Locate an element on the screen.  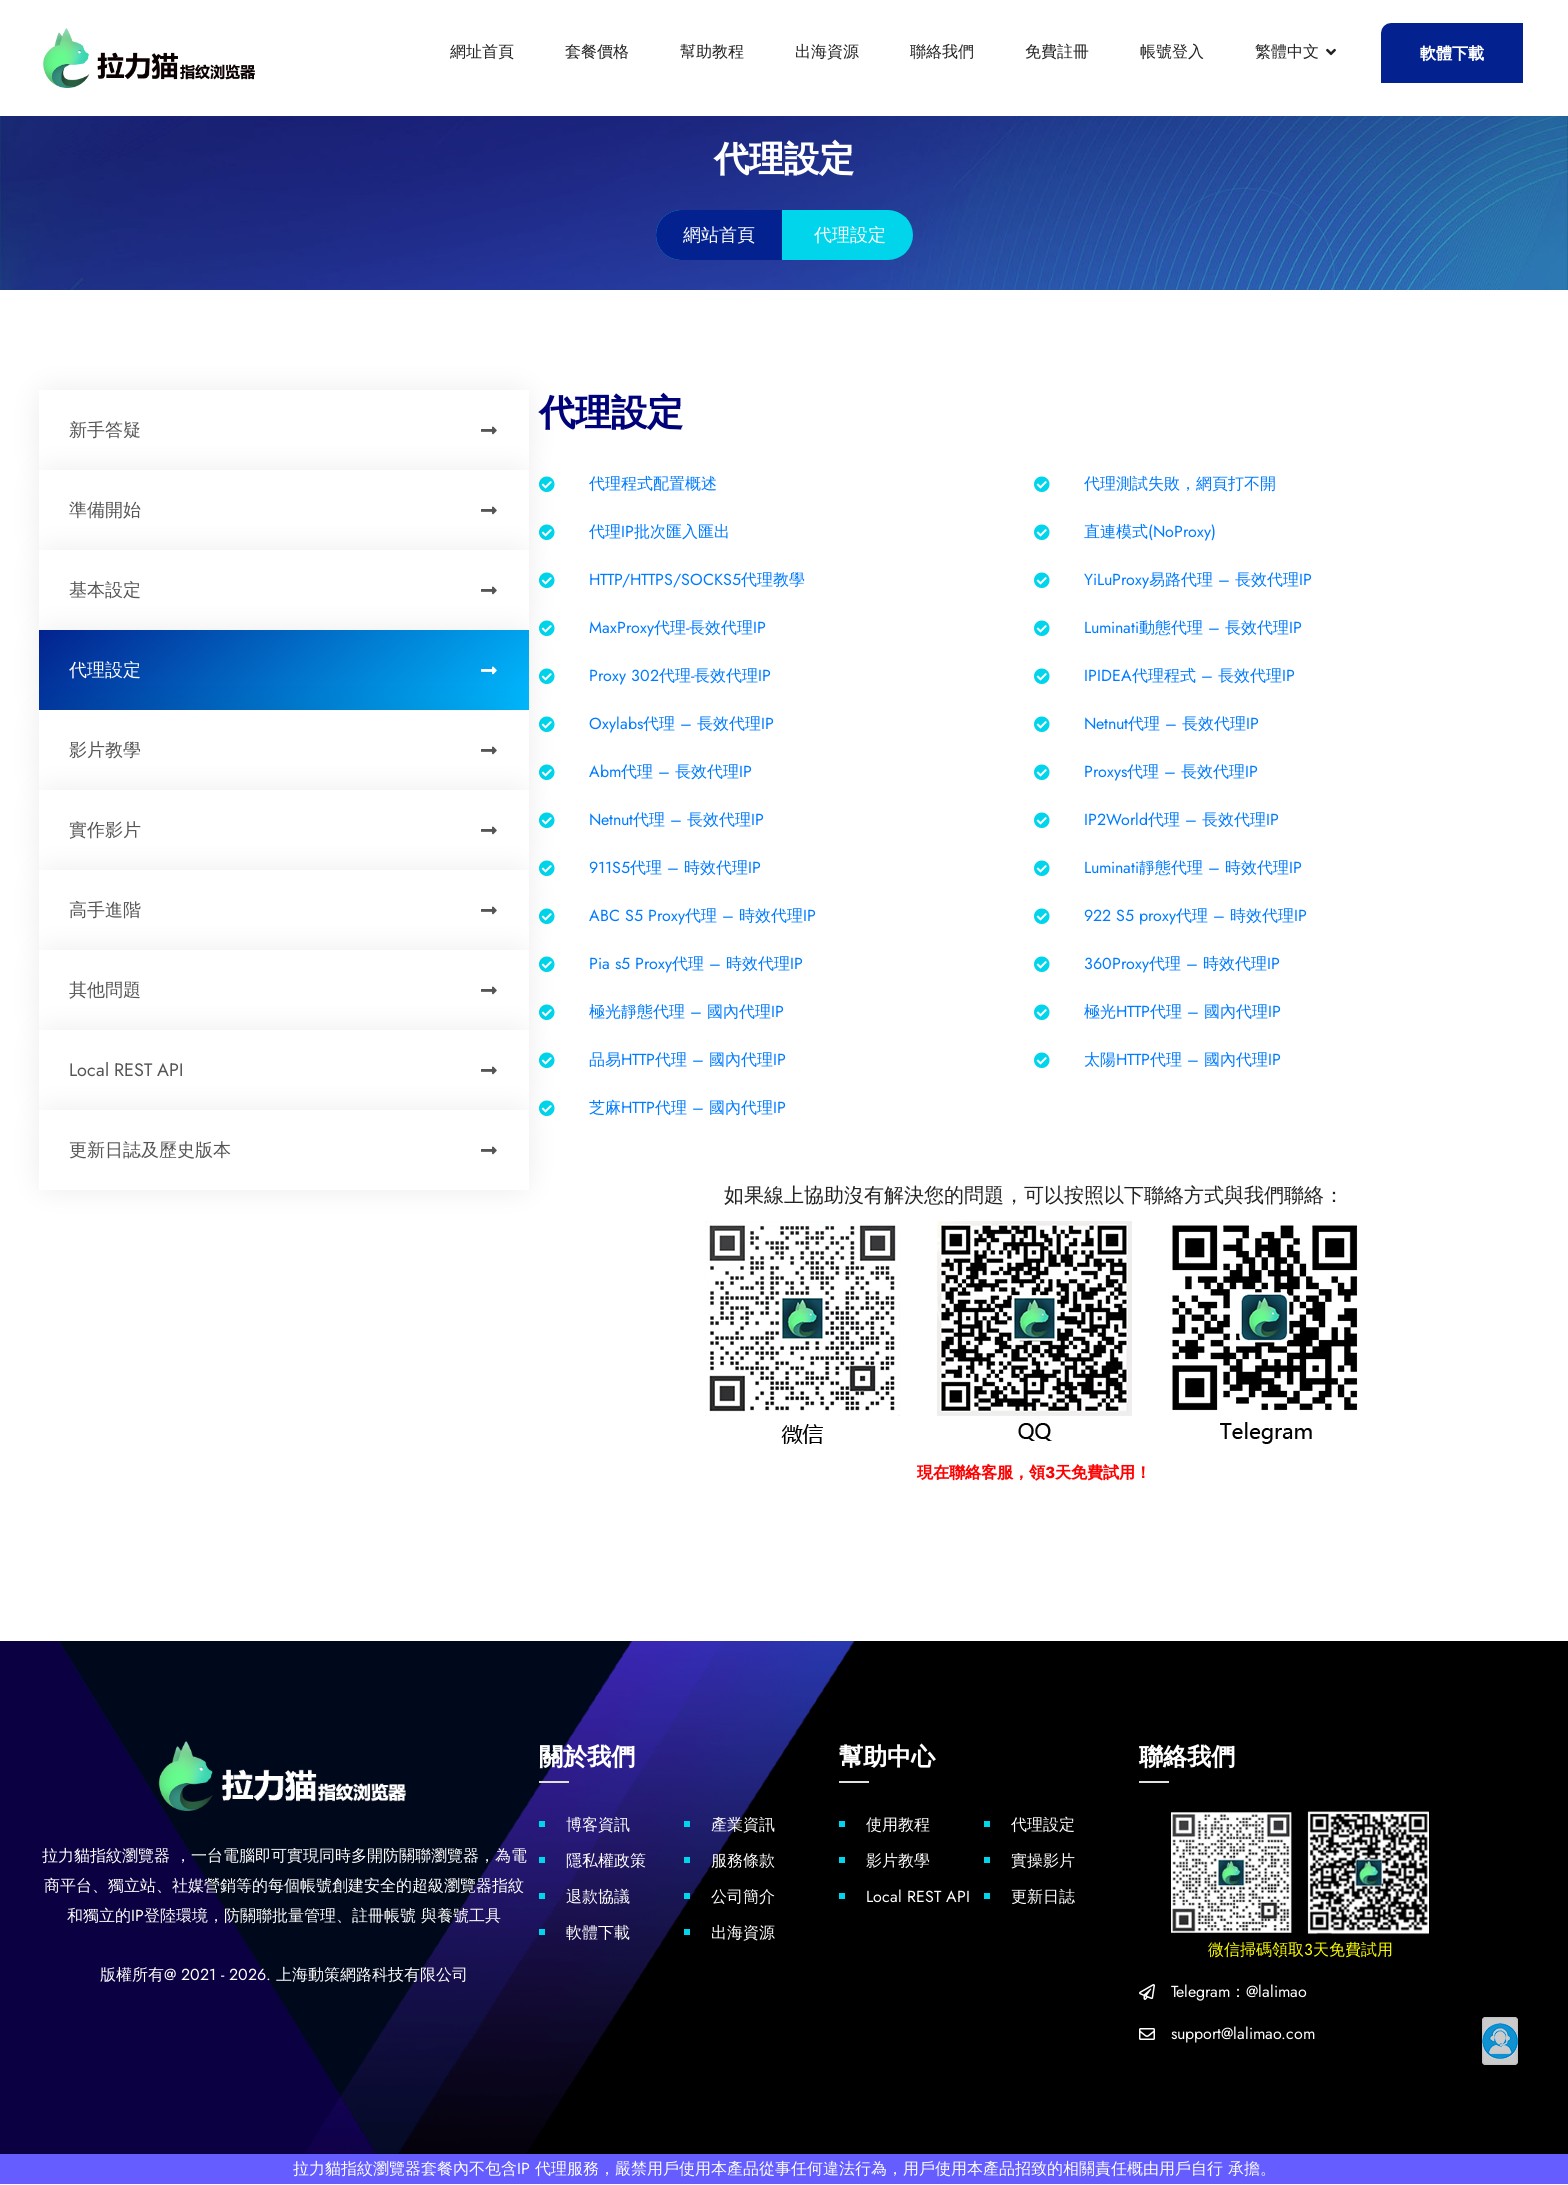
芝麻HTTP代理 – 國內代理IP is located at coordinates (687, 1107).